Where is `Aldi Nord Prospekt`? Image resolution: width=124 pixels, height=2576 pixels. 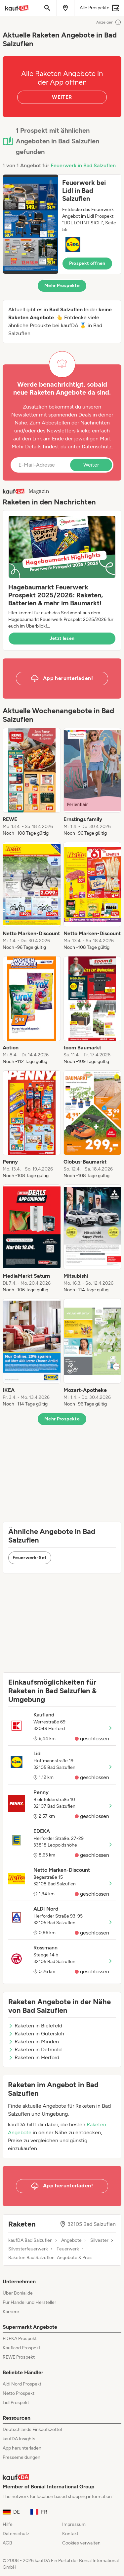
Aldi Nord Prospekt is located at coordinates (22, 2384).